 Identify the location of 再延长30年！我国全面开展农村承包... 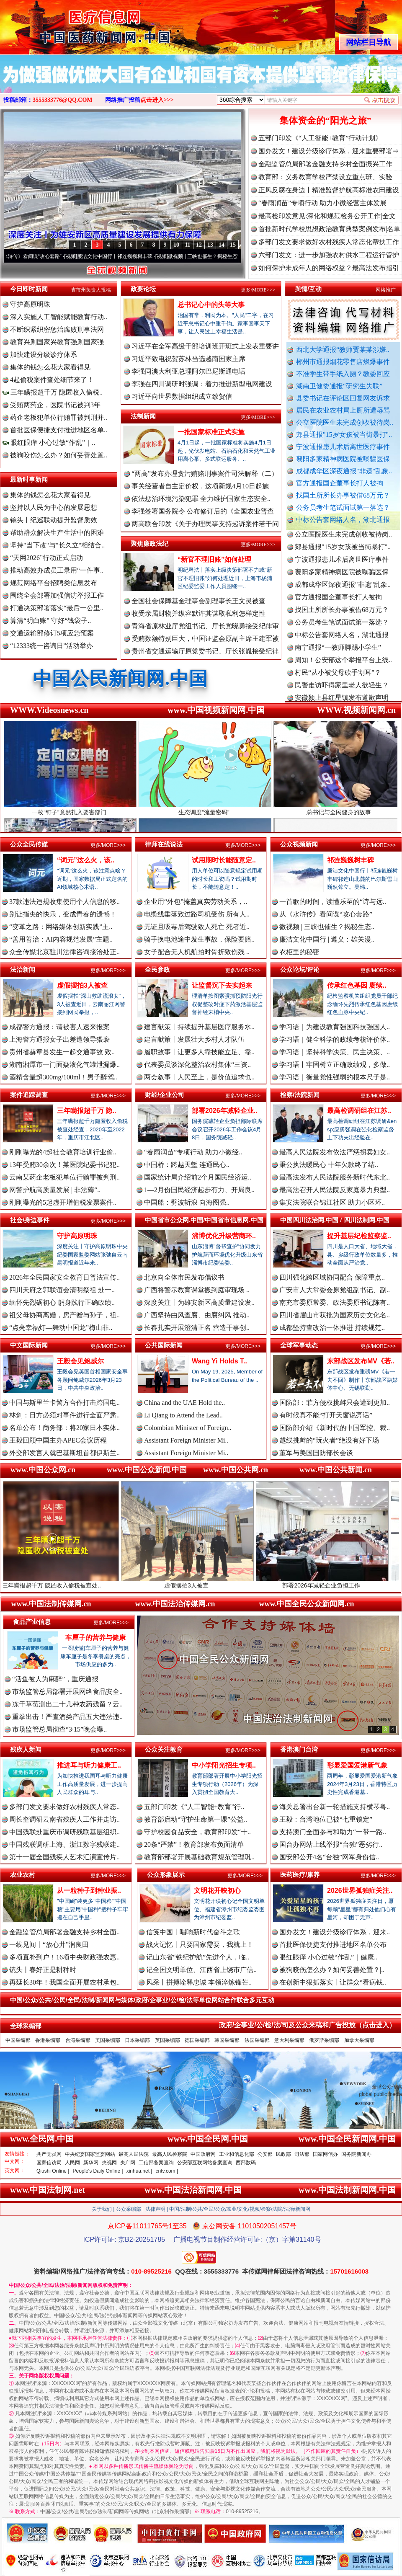
(64, 1982).